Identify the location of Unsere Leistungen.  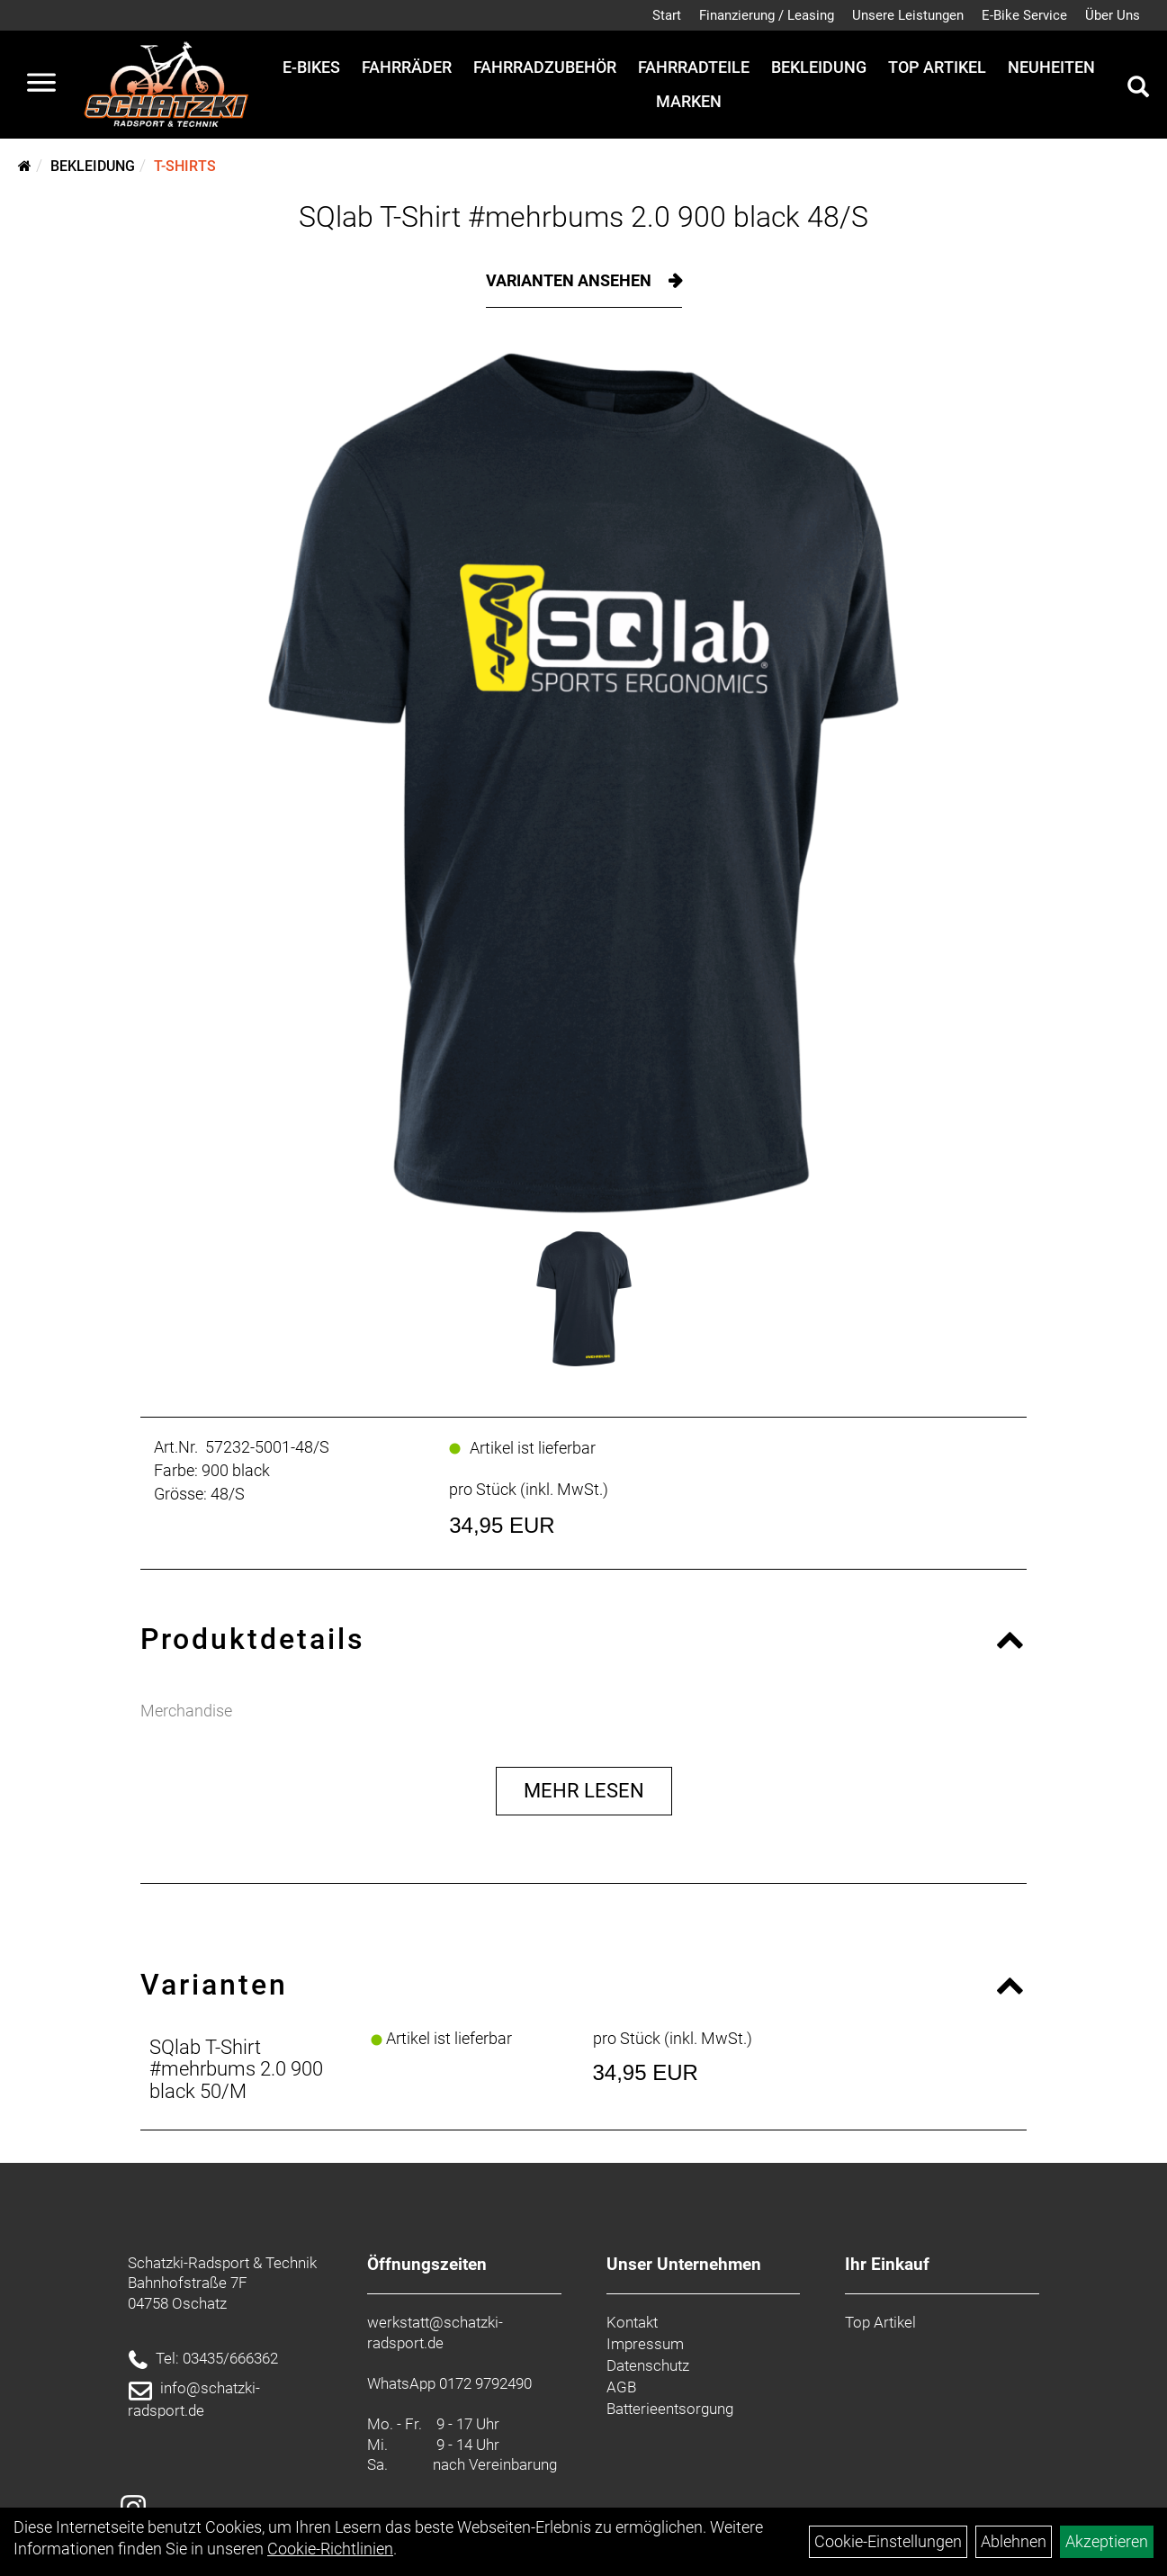
(908, 15).